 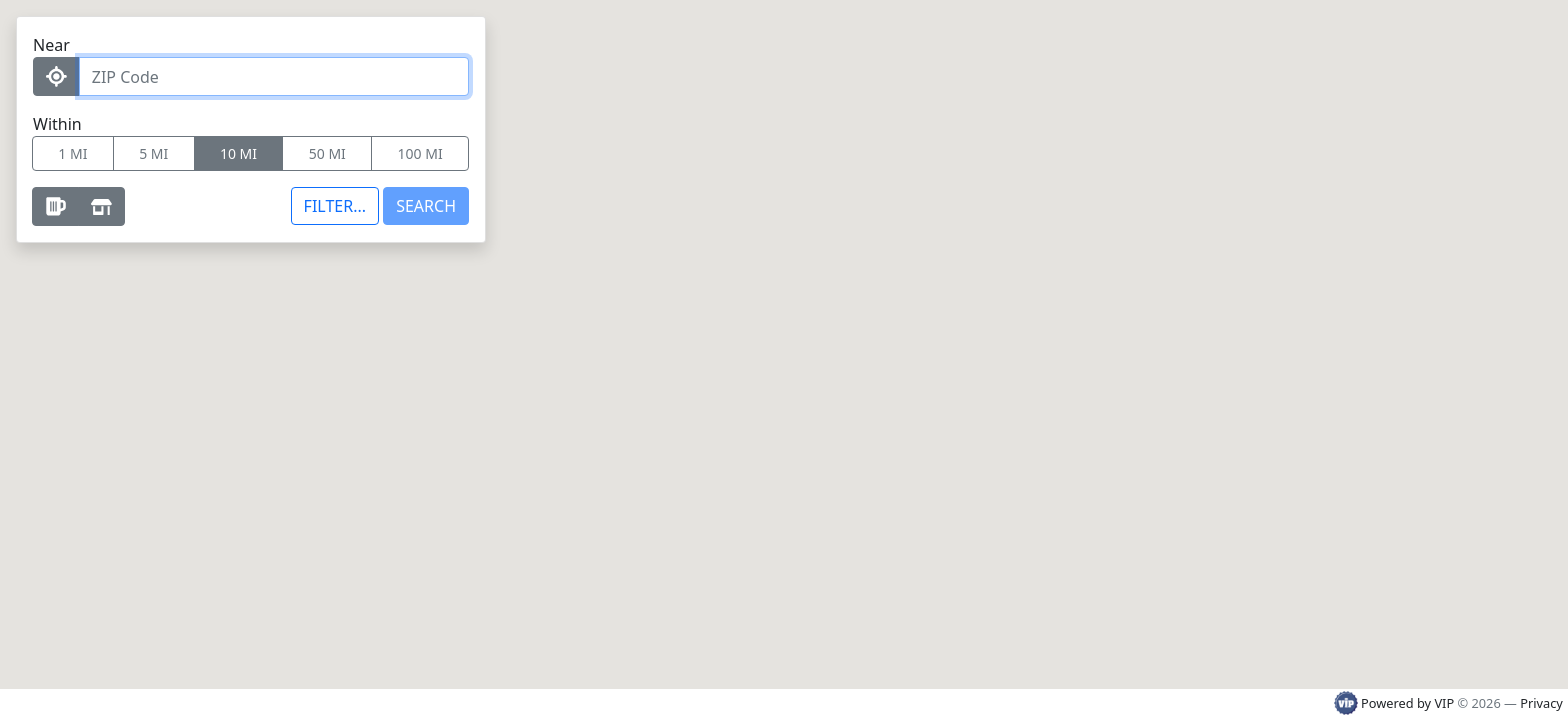 I want to click on 50 MI, so click(x=327, y=153).